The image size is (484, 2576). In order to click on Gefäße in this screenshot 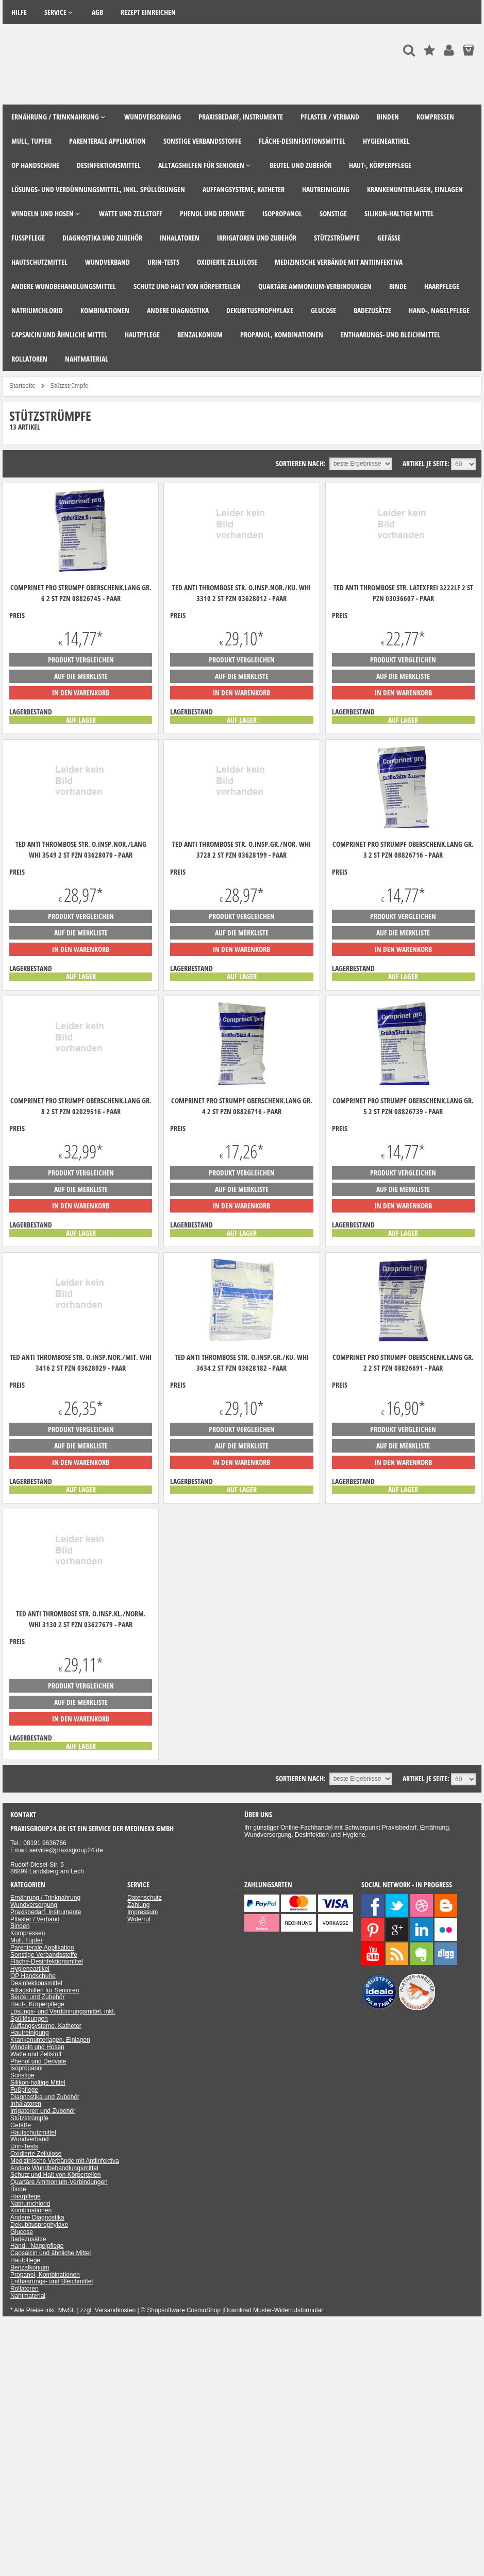, I will do `click(20, 2125)`.